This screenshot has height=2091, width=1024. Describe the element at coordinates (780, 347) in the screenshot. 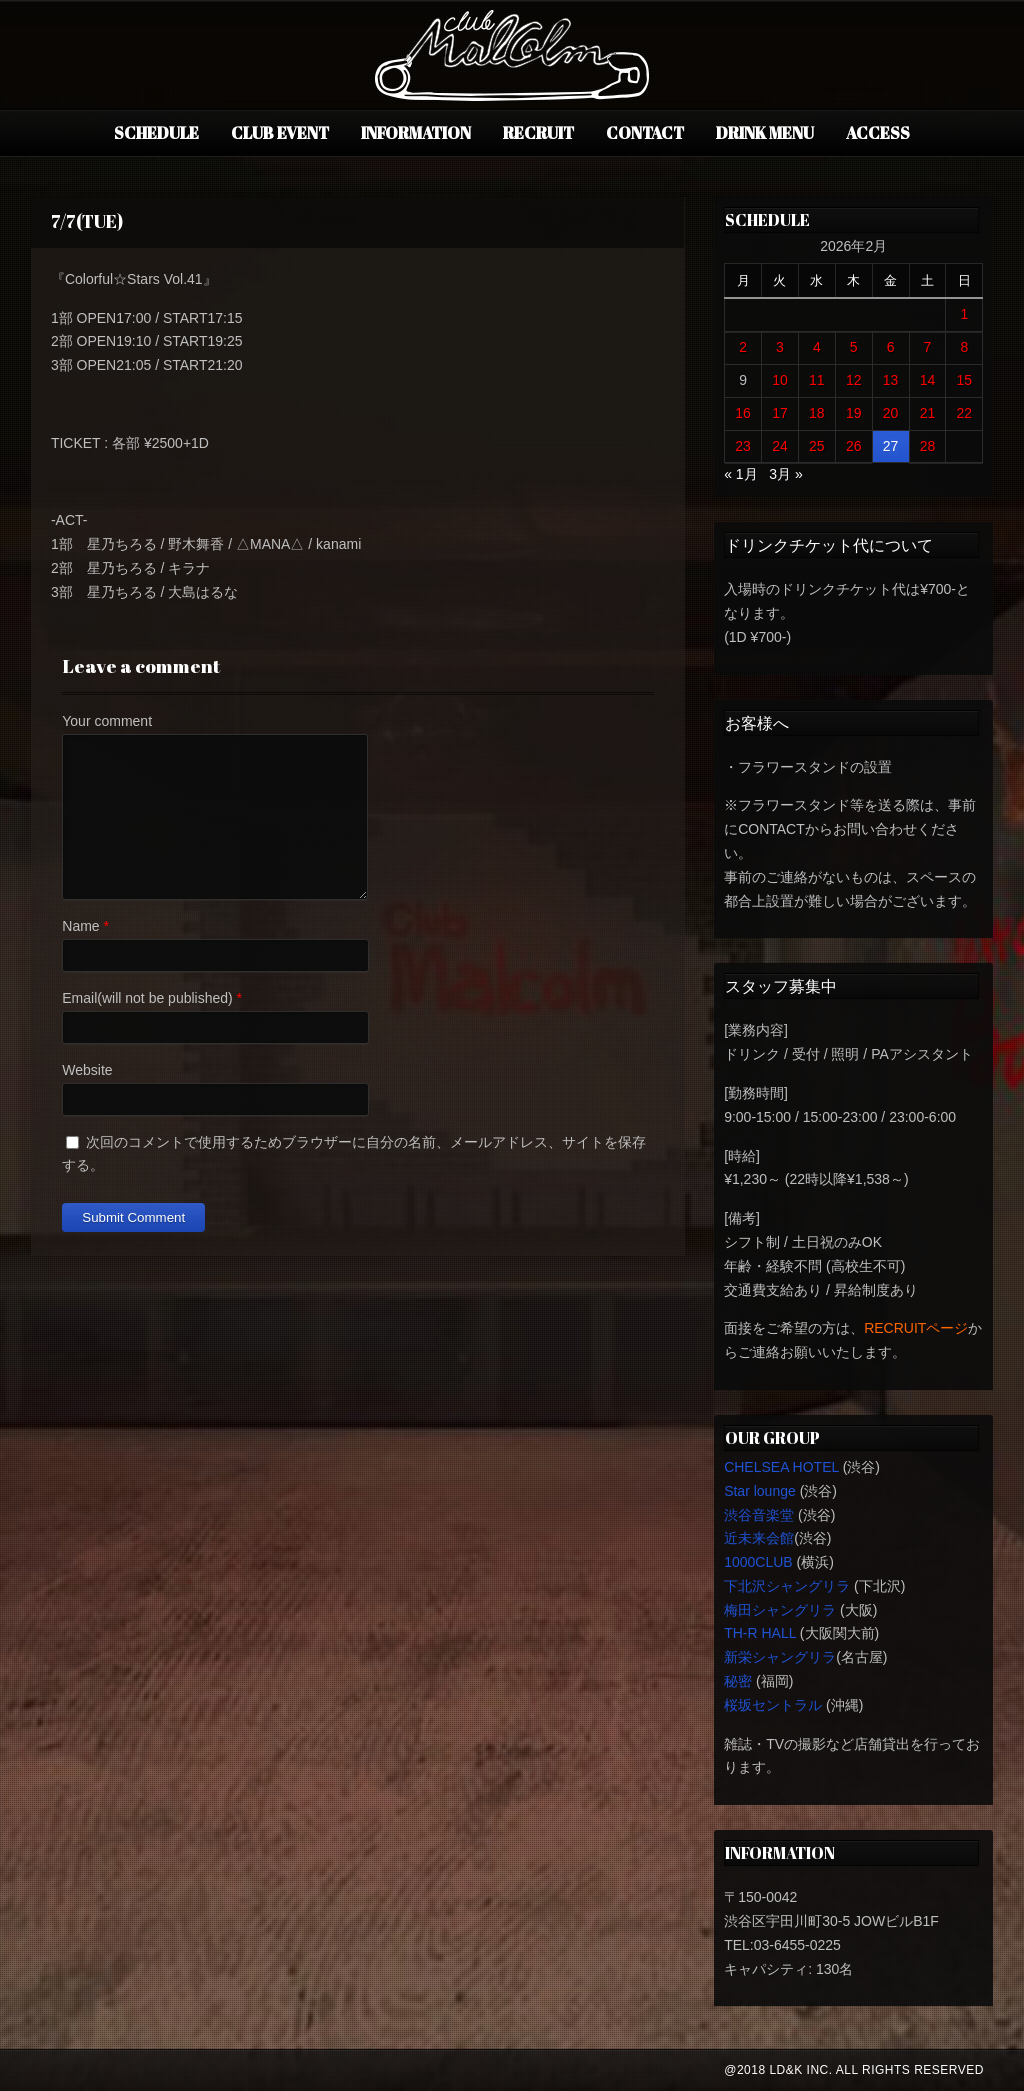

I see `3 [2026年2月3日 に投稿を公開]` at that location.